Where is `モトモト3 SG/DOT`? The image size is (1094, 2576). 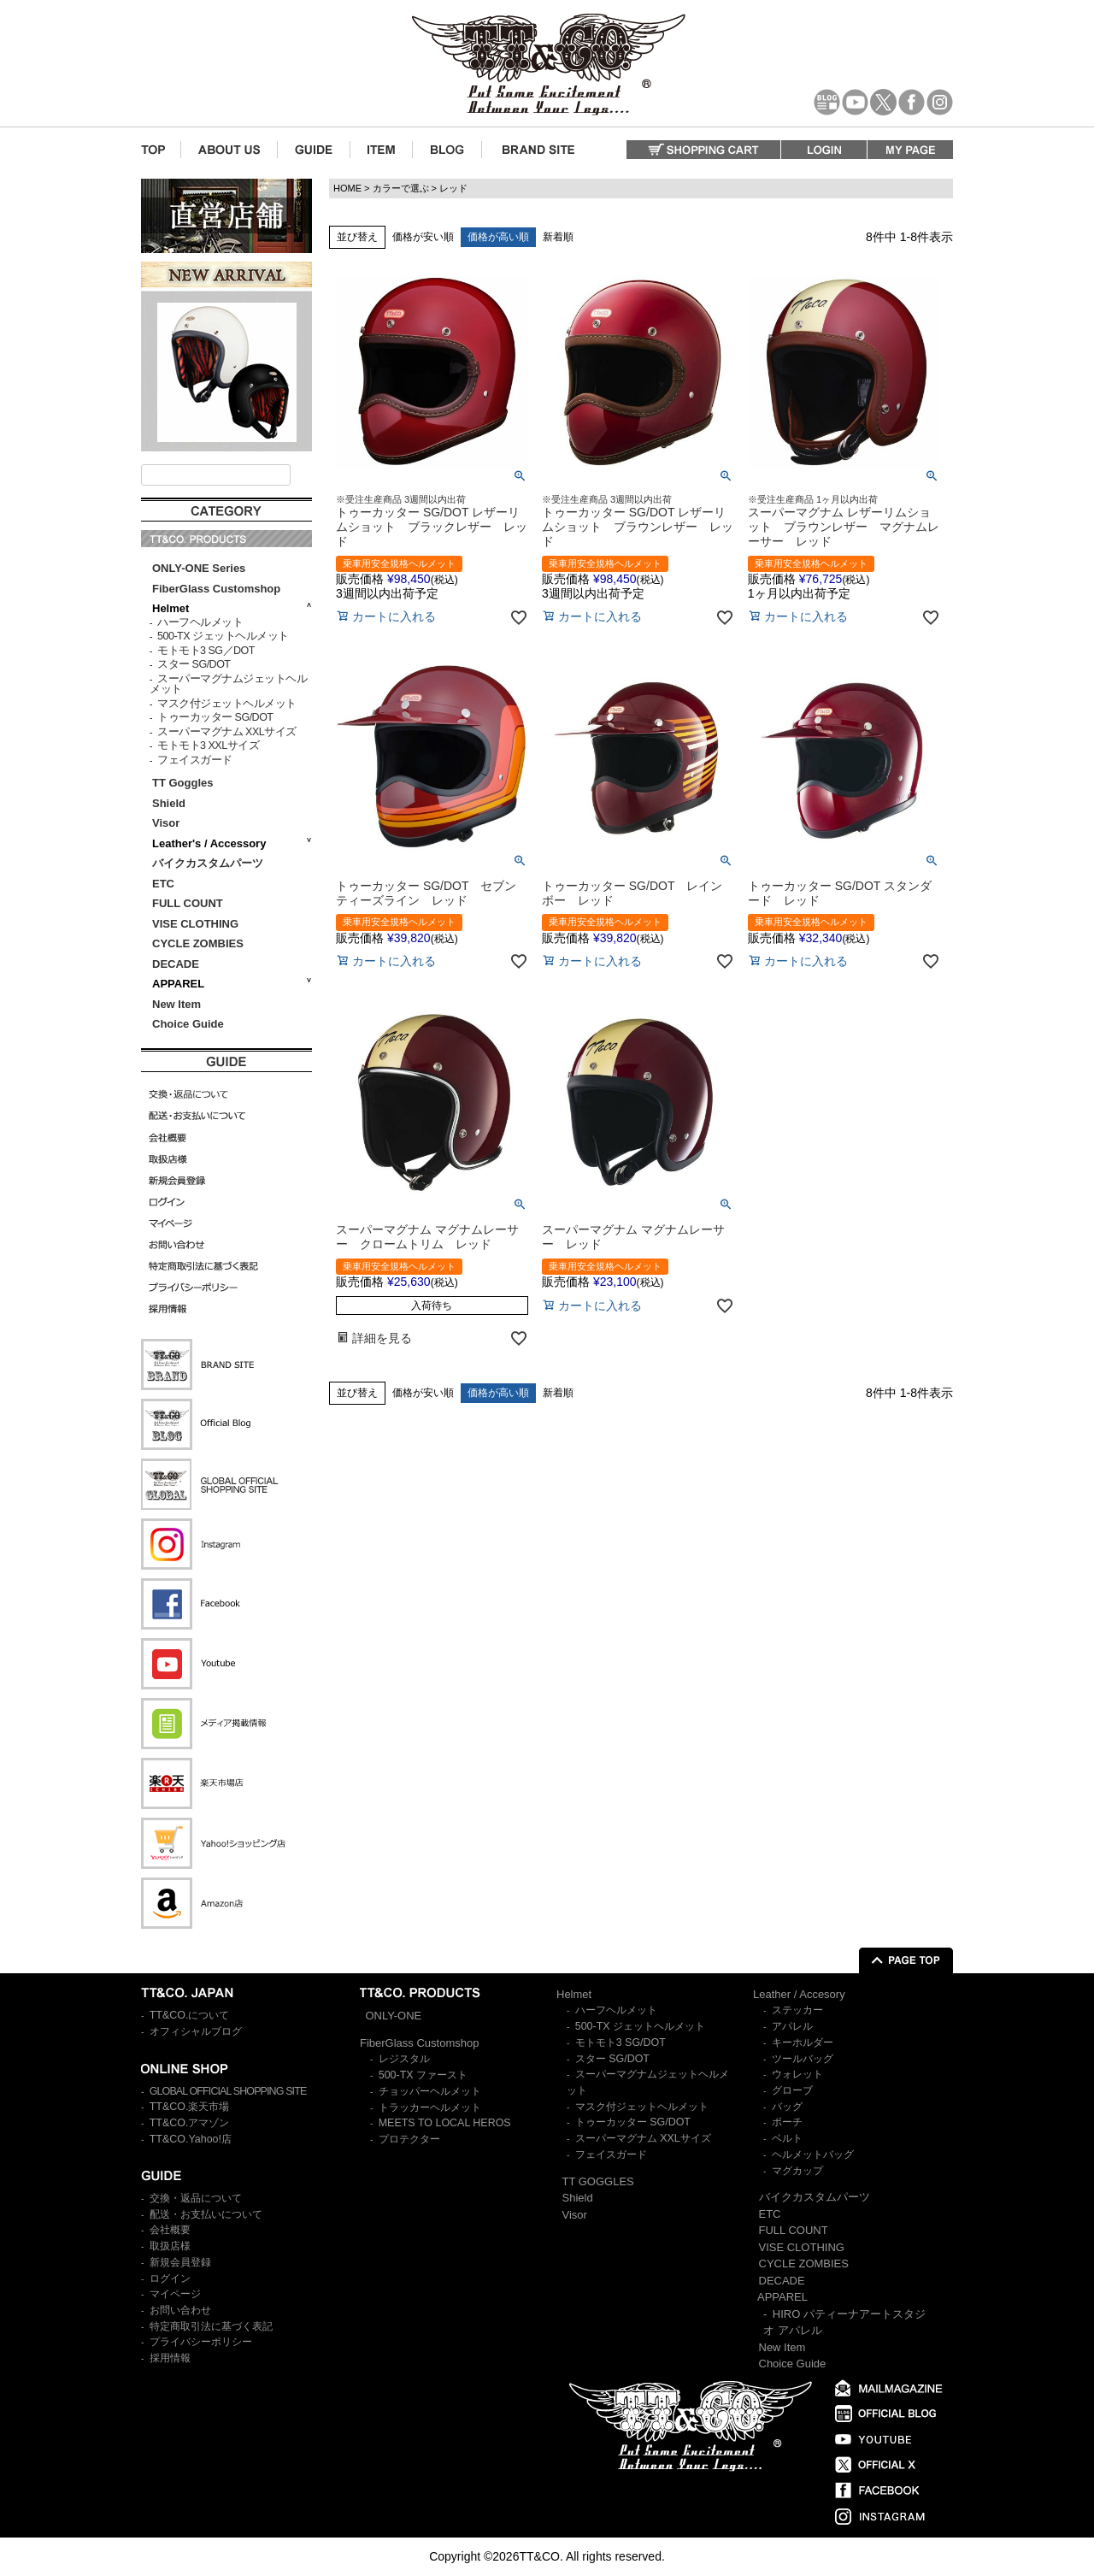
モトモト3 SG/DOT is located at coordinates (620, 2042).